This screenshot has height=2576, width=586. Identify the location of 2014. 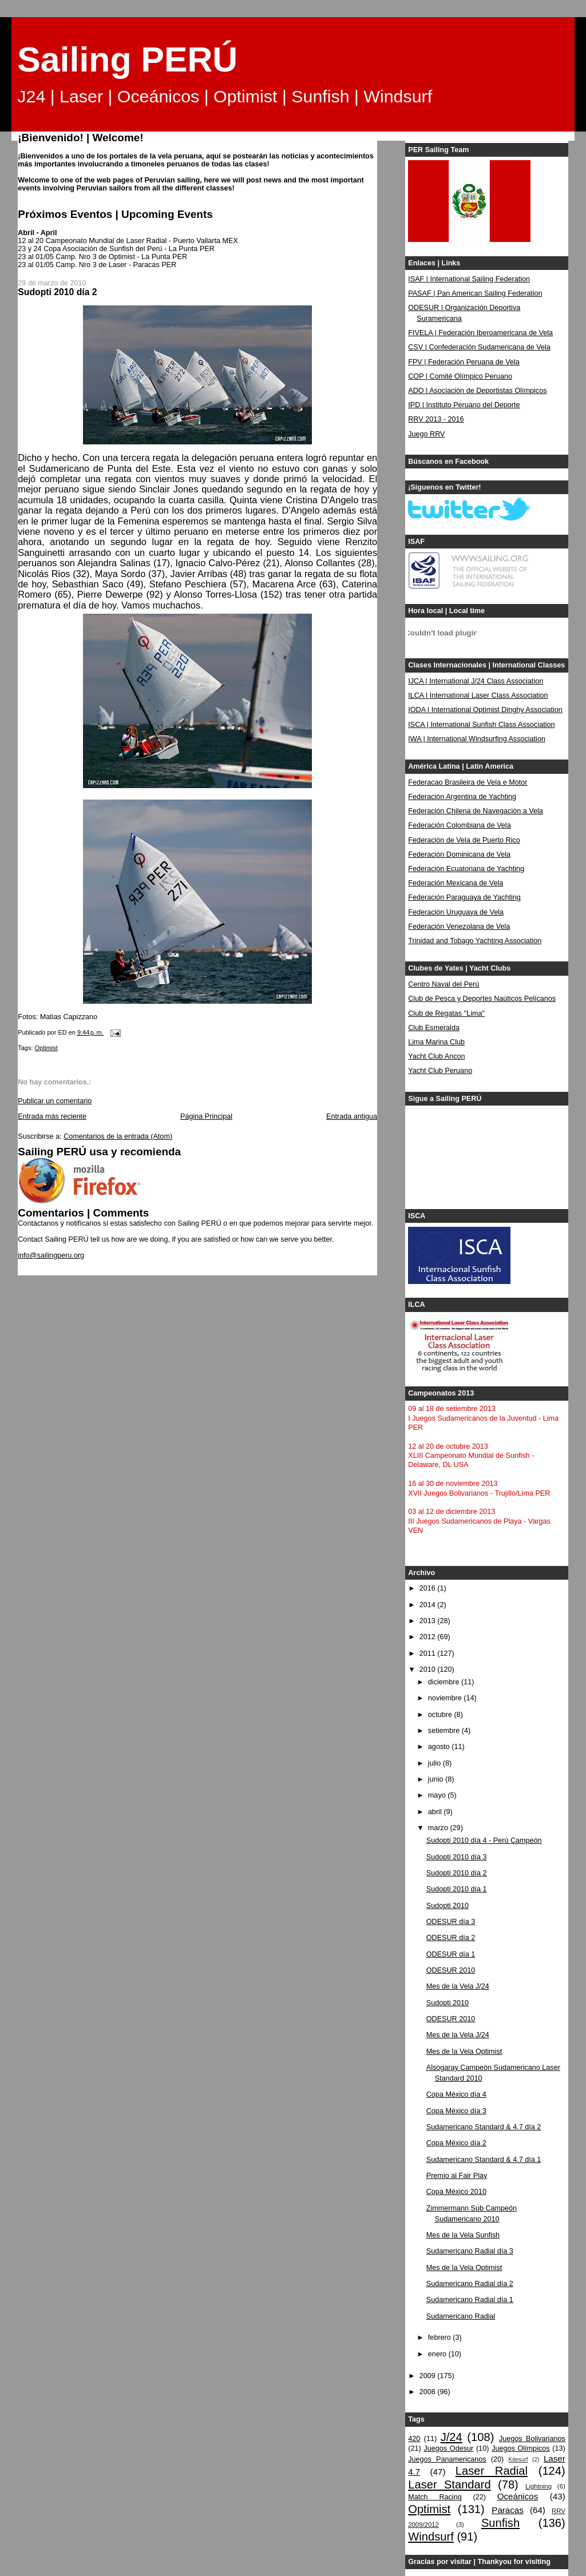
(428, 1605).